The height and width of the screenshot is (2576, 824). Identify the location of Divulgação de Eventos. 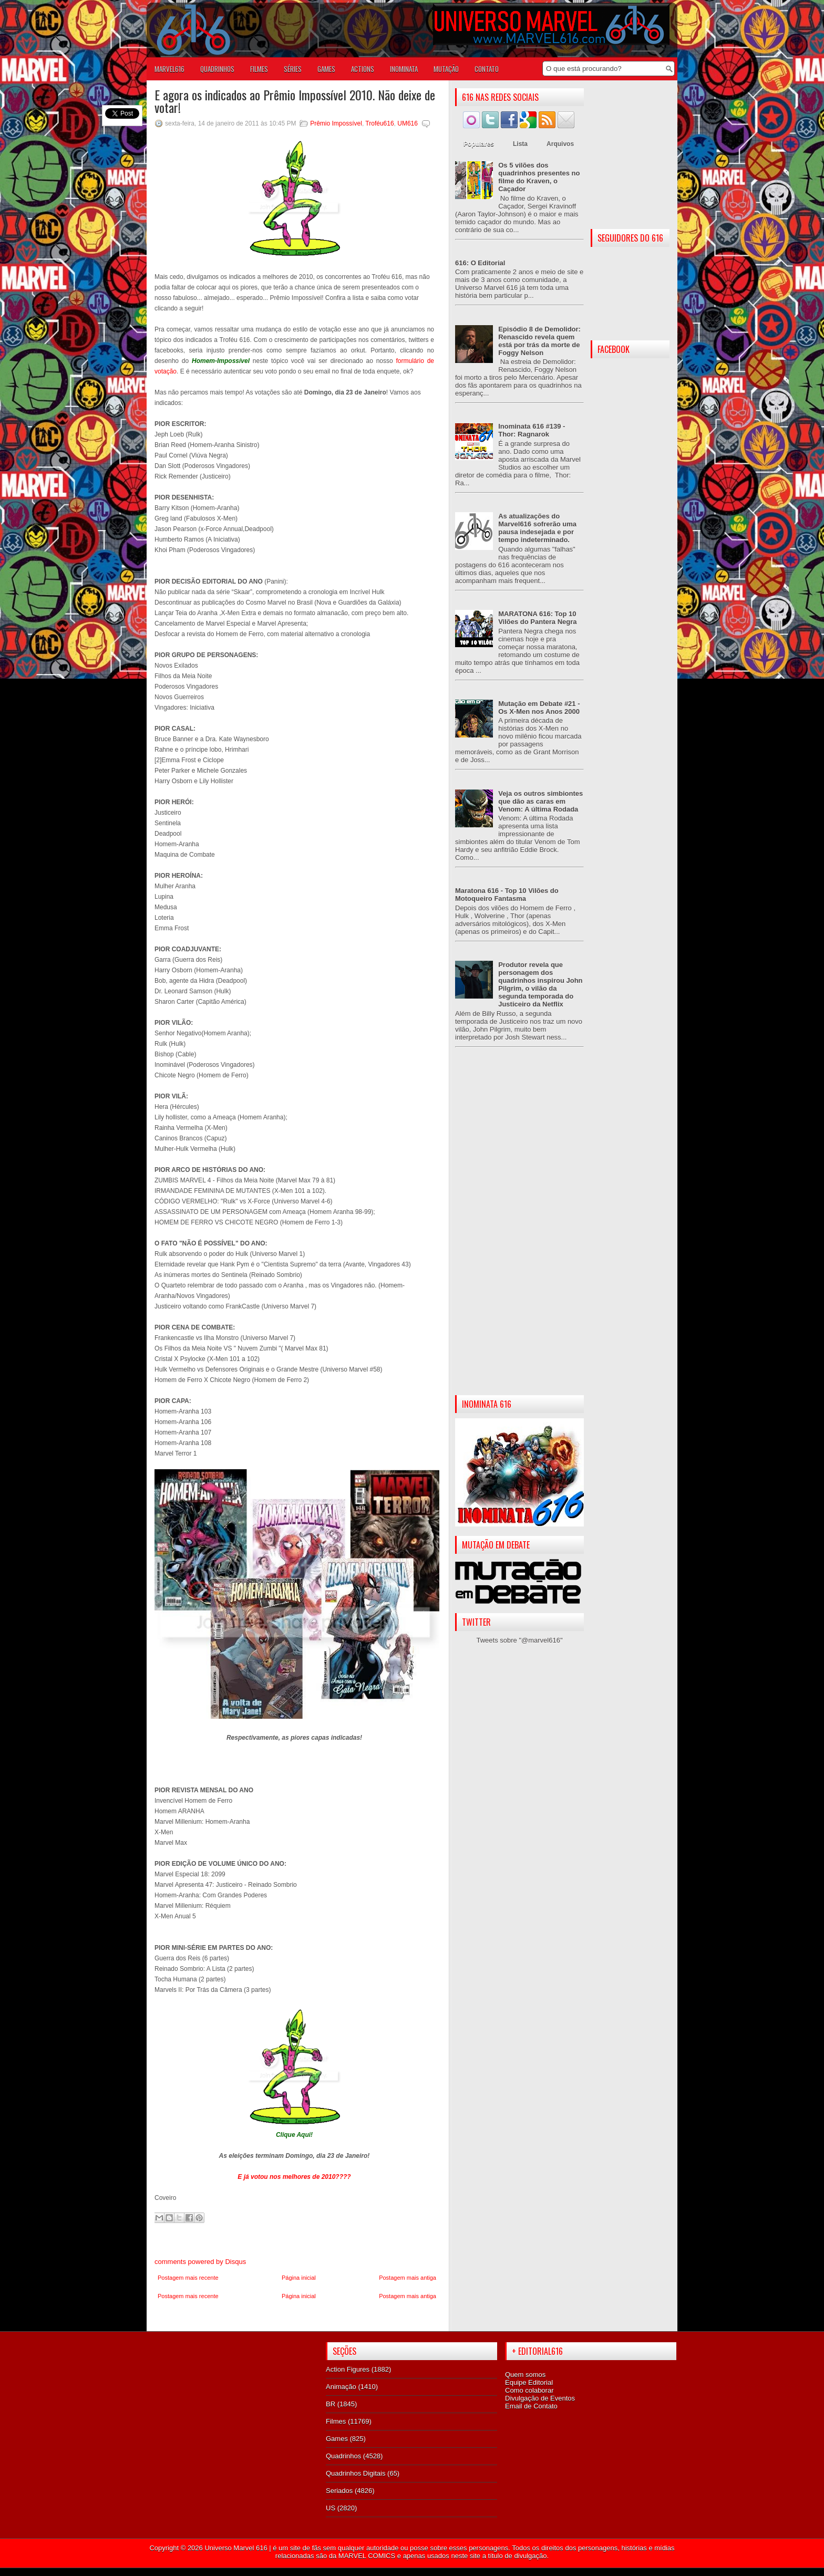
(540, 2398).